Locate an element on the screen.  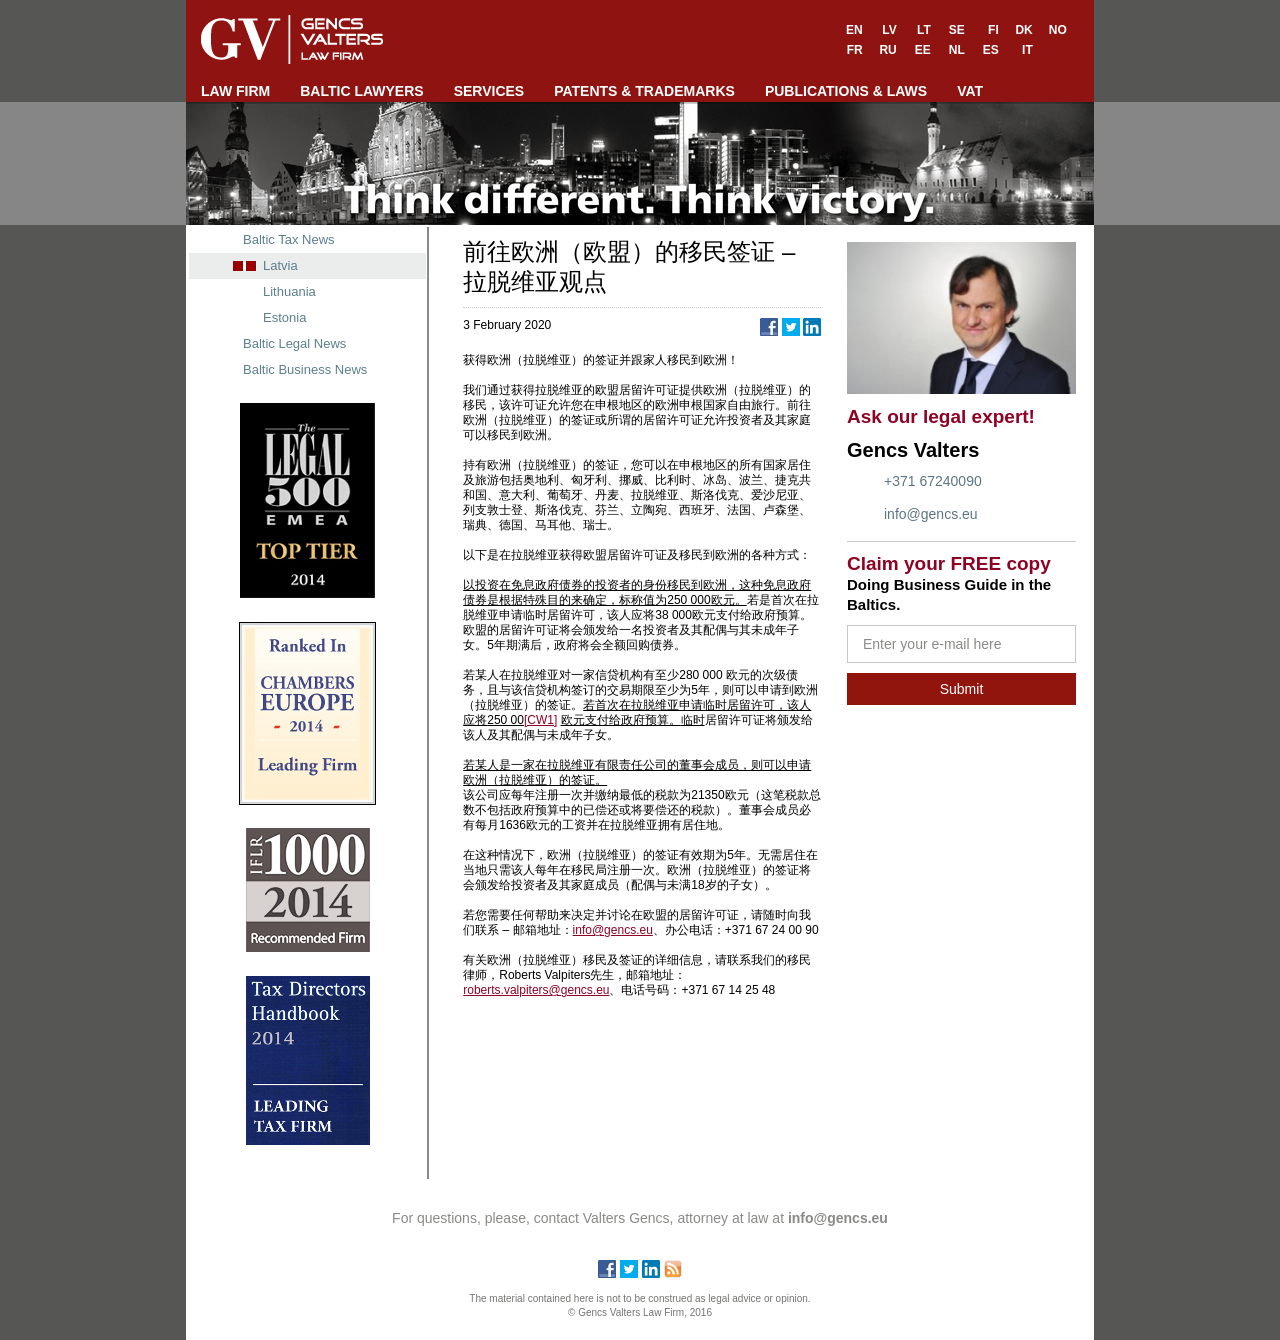
BALTIC LAWYERS is located at coordinates (361, 91).